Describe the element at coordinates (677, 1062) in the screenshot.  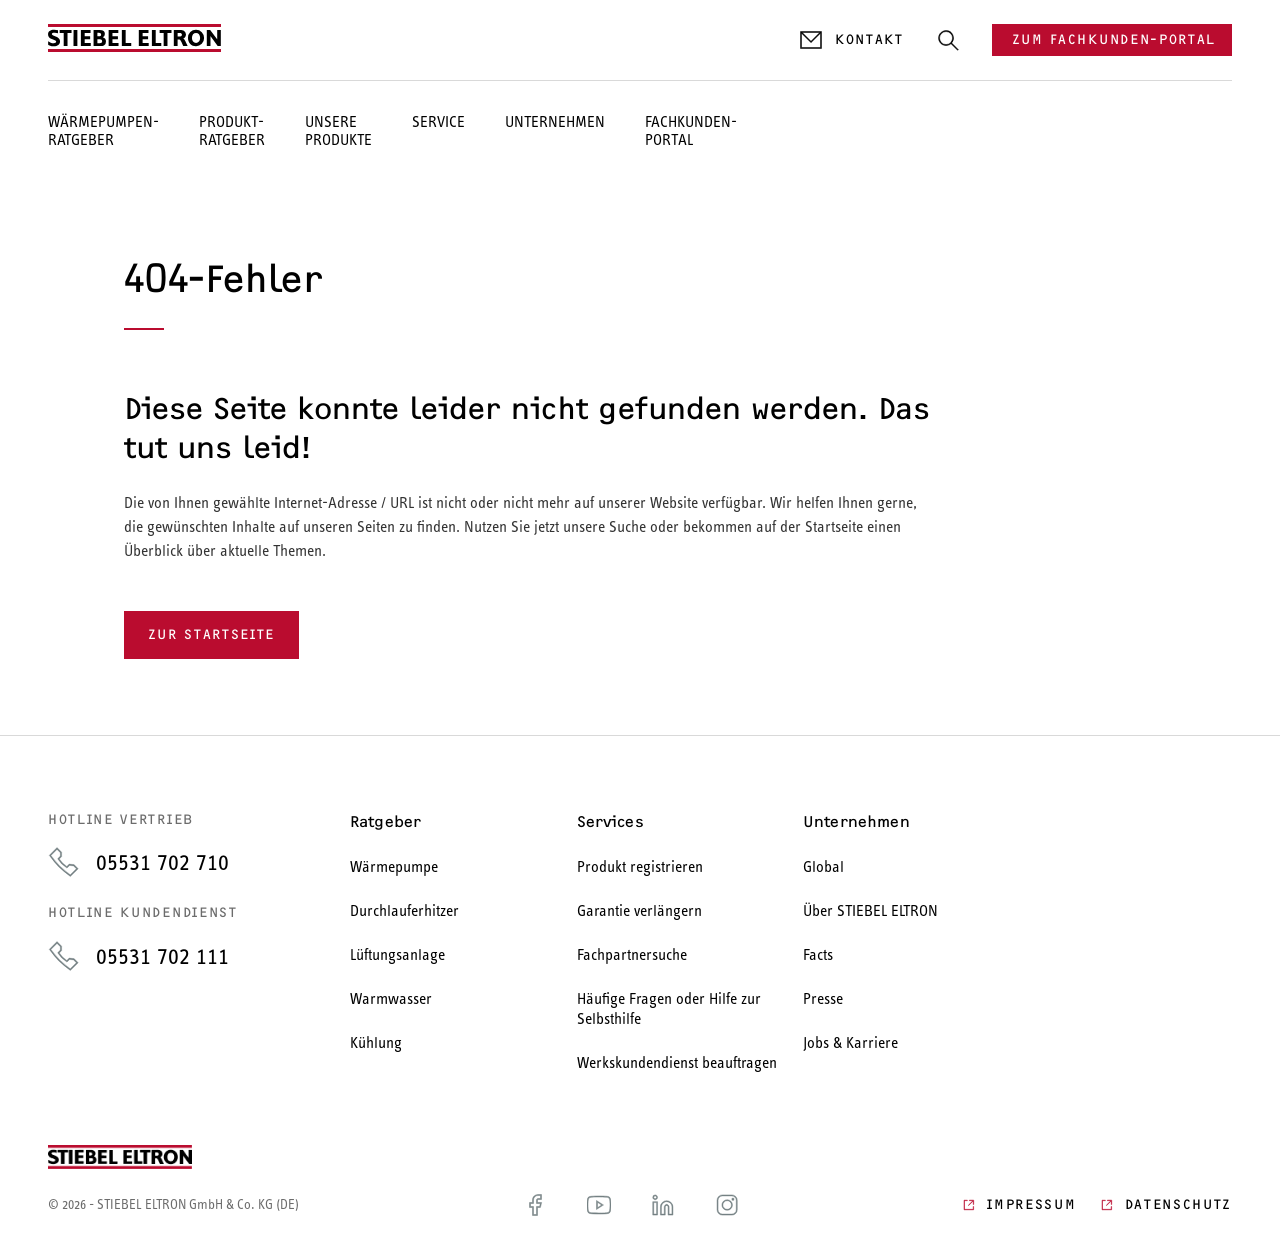
I see `Werkskundendienst beauftragen` at that location.